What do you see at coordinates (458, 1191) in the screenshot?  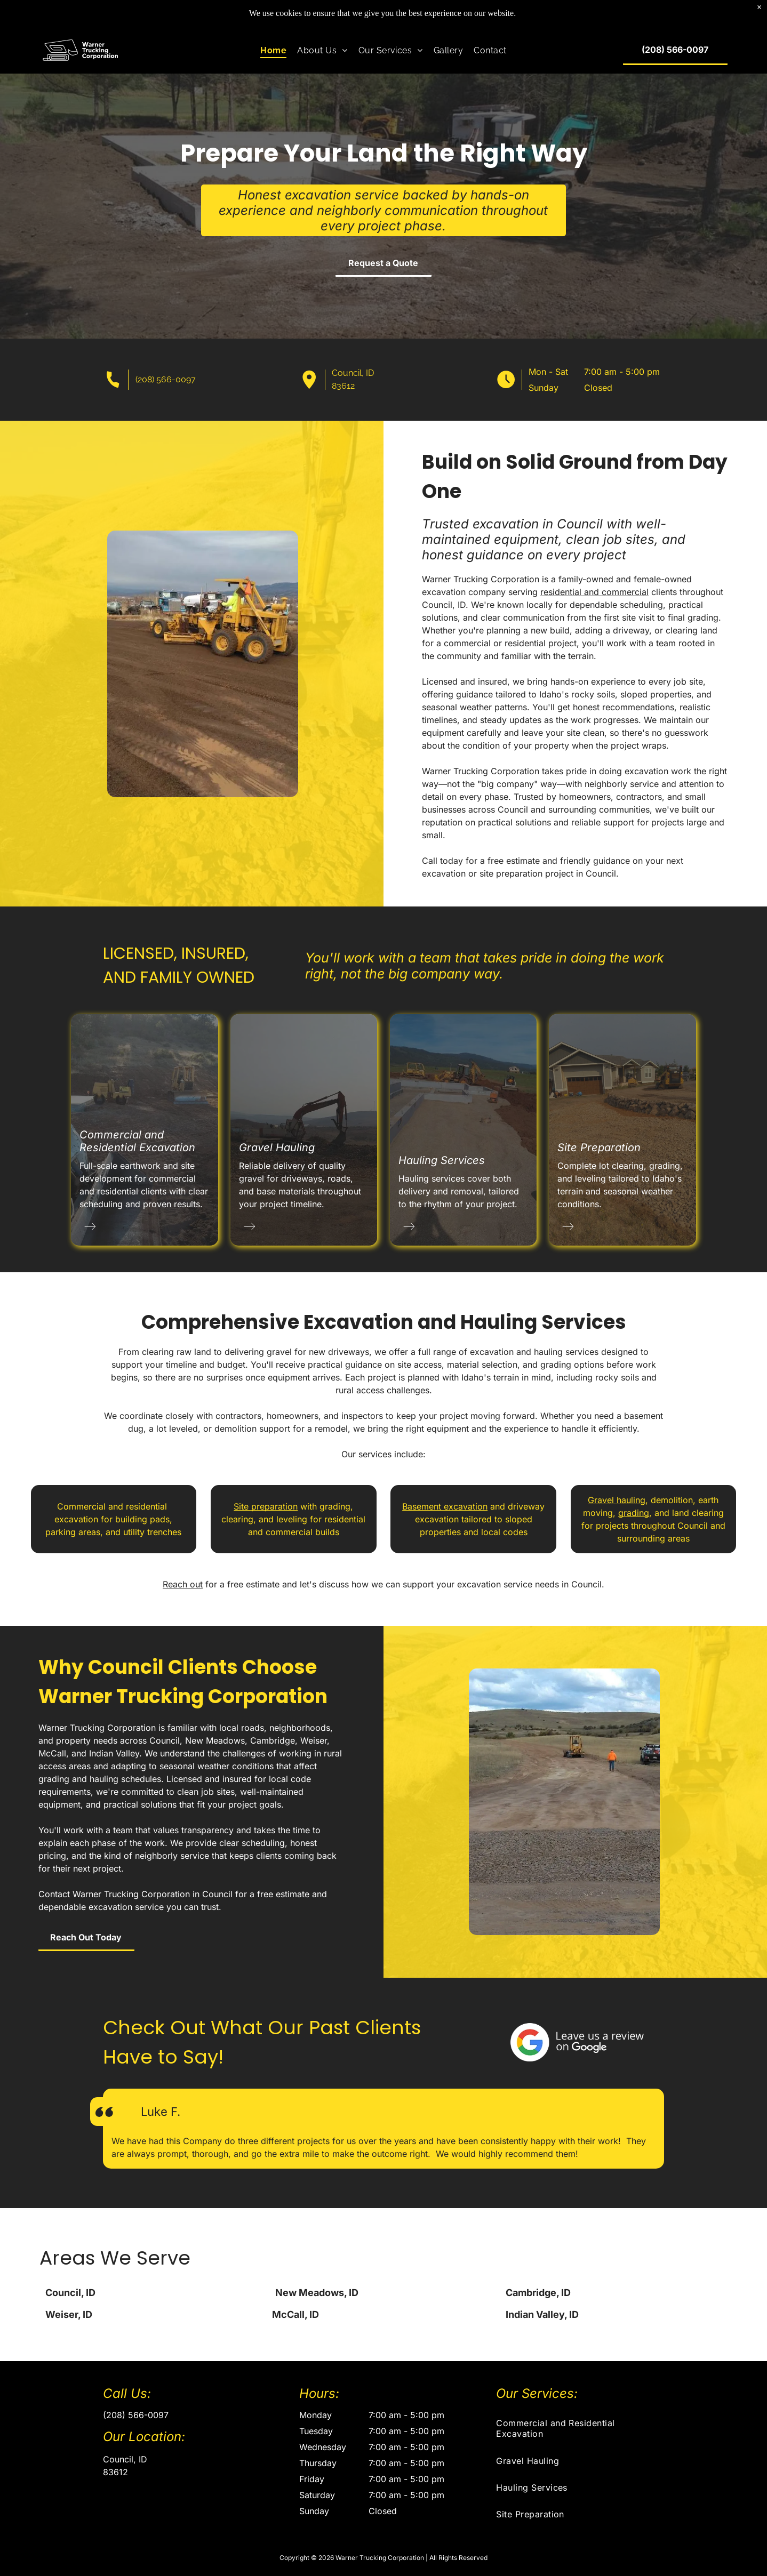 I see `Hauling services cover both delivery and removal, tailored to the rhythm of your project.` at bounding box center [458, 1191].